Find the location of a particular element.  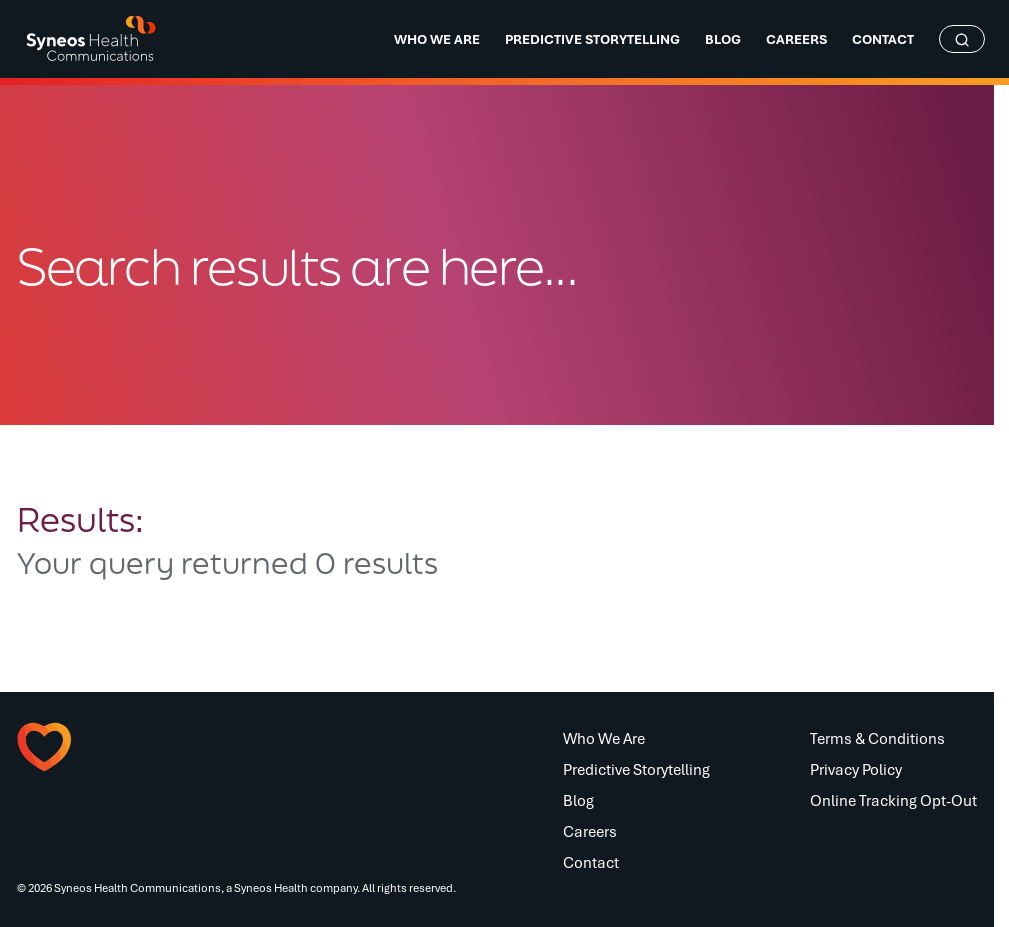

Who We Are is located at coordinates (604, 738).